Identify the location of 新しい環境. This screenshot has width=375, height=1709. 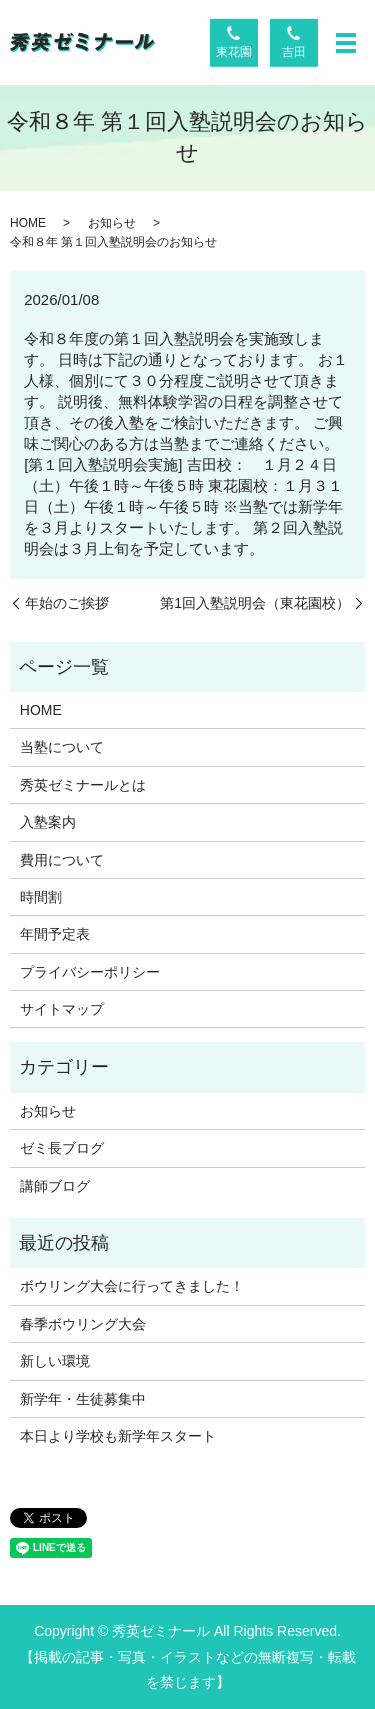
(55, 1361).